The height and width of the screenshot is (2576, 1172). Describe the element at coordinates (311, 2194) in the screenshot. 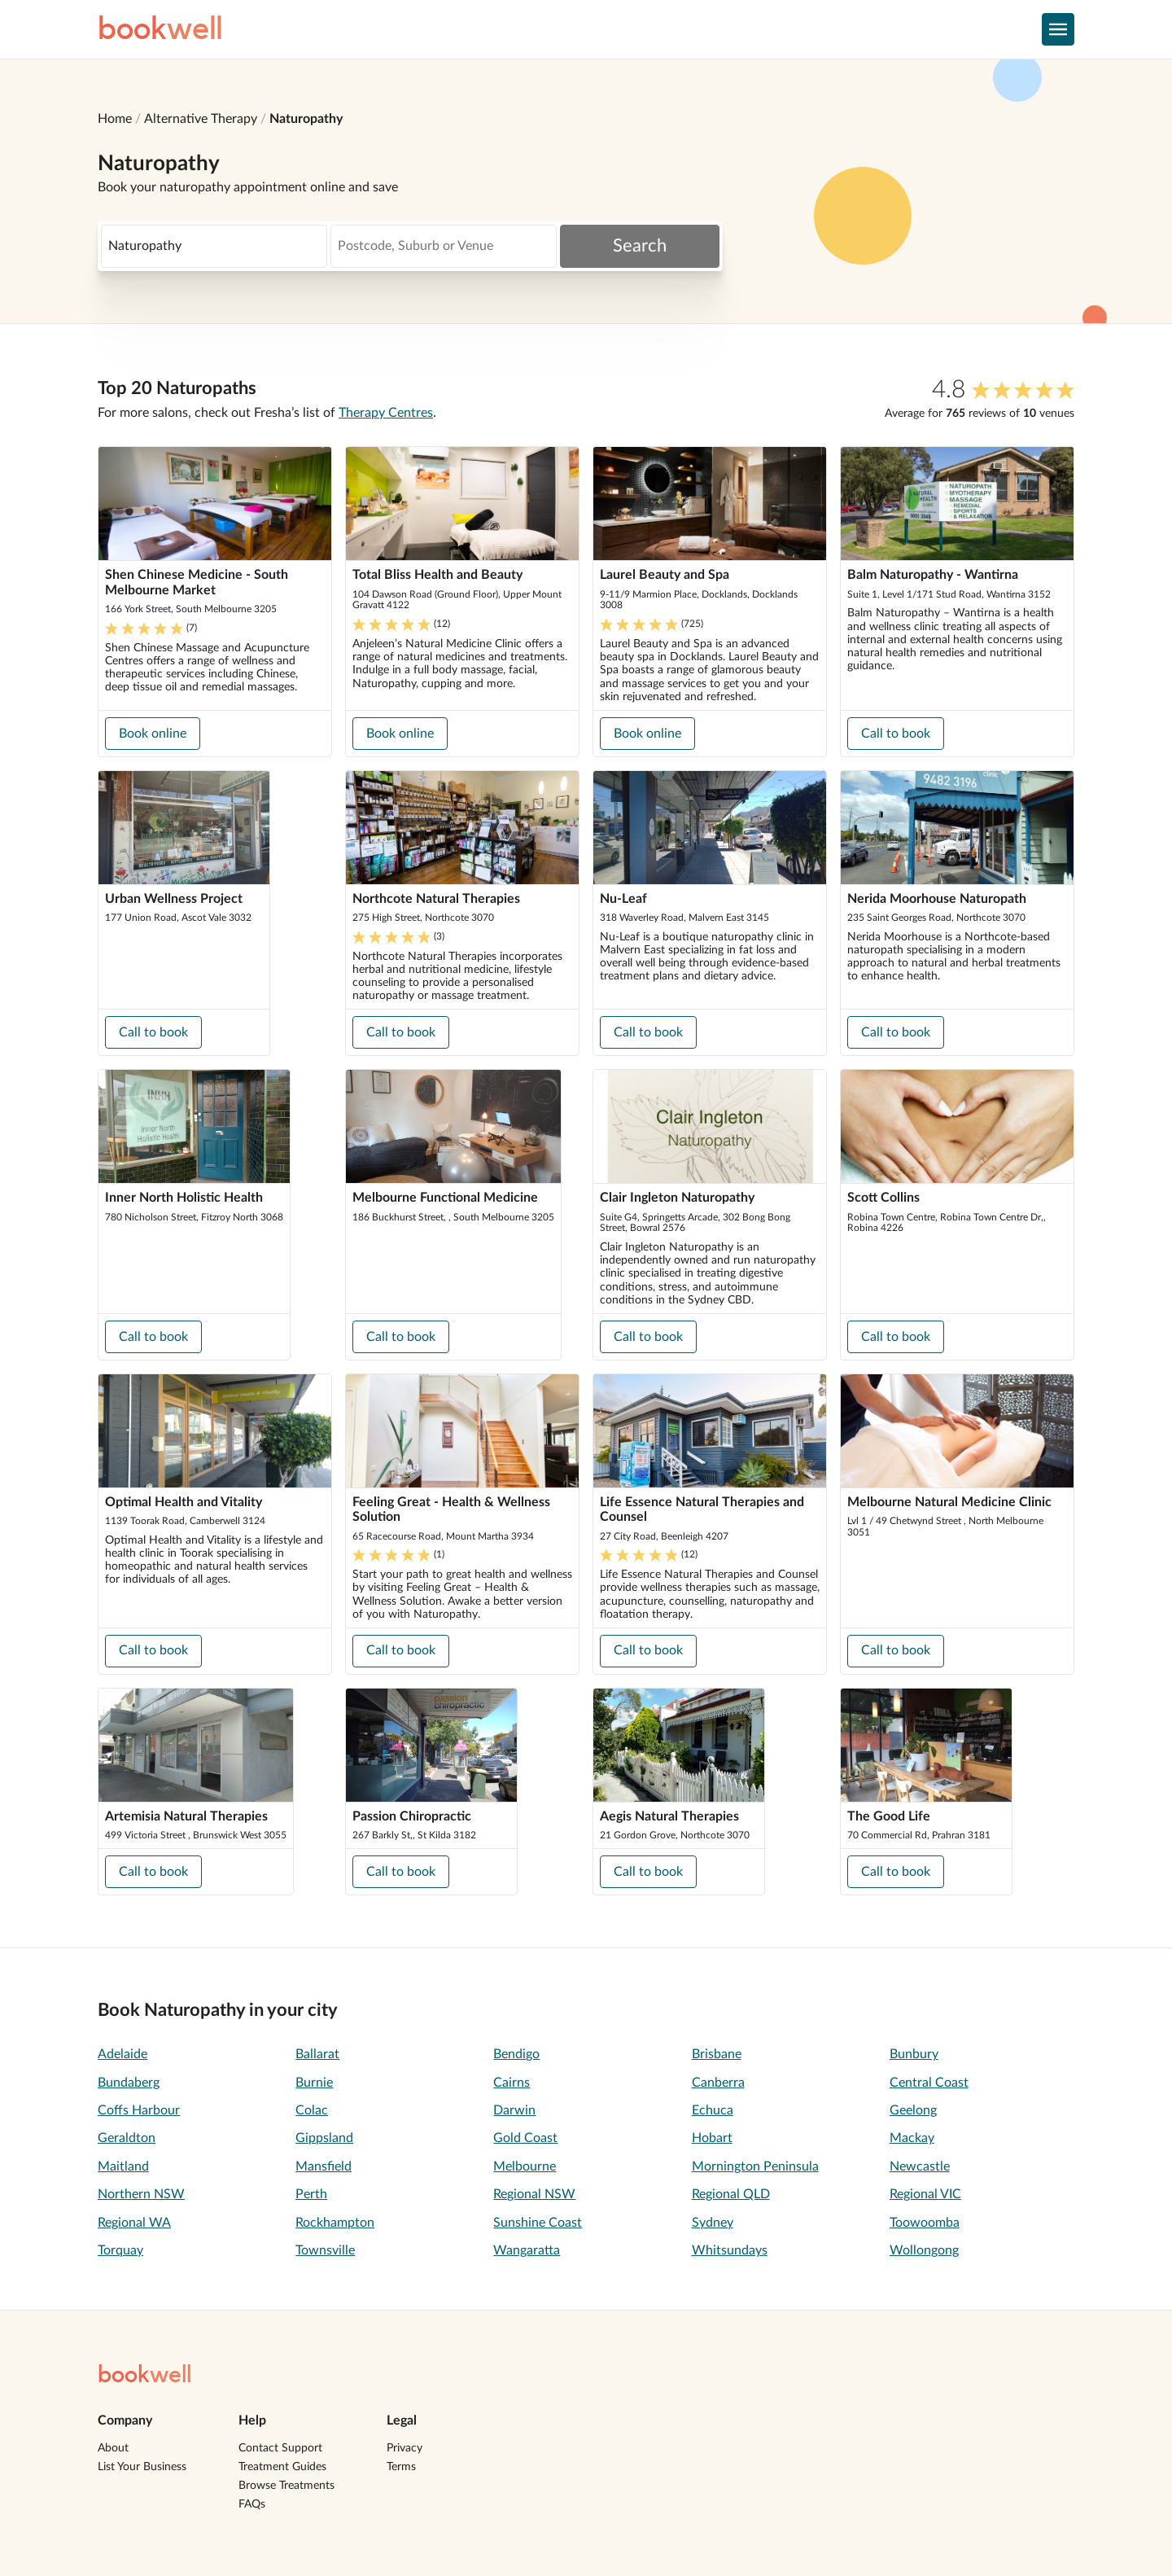

I see `Perth` at that location.